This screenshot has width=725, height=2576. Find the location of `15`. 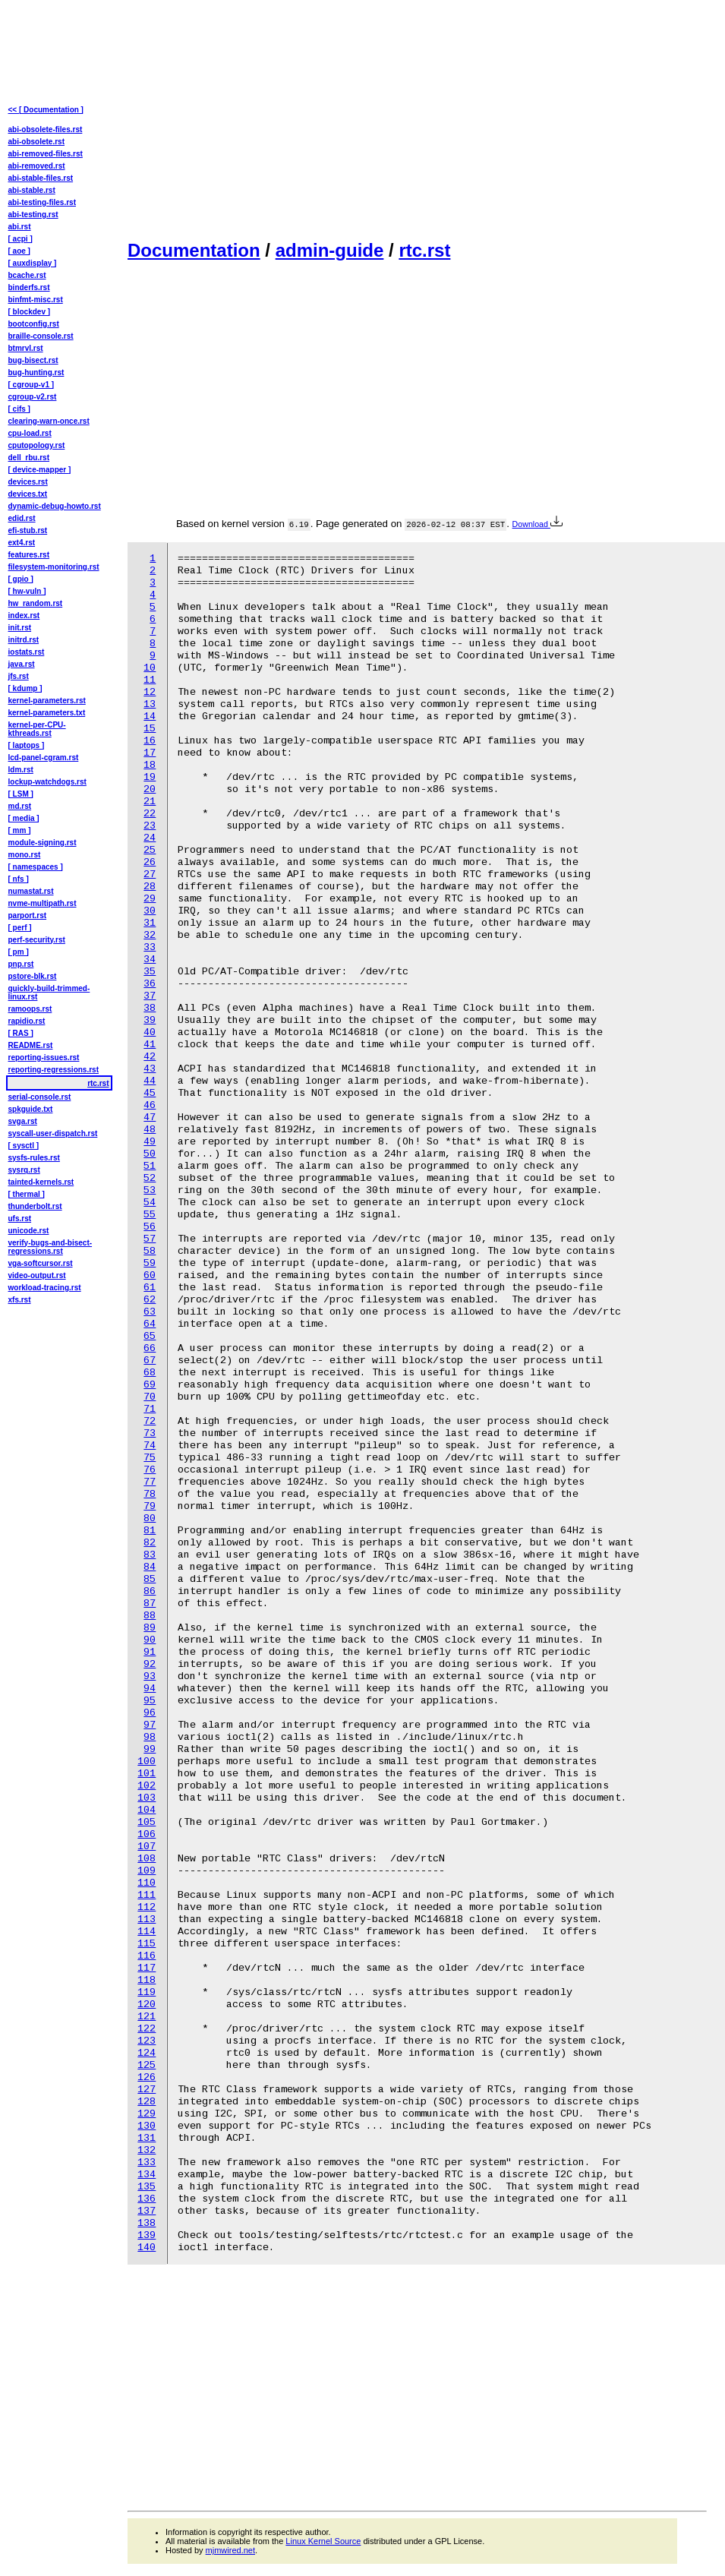

15 is located at coordinates (149, 728).